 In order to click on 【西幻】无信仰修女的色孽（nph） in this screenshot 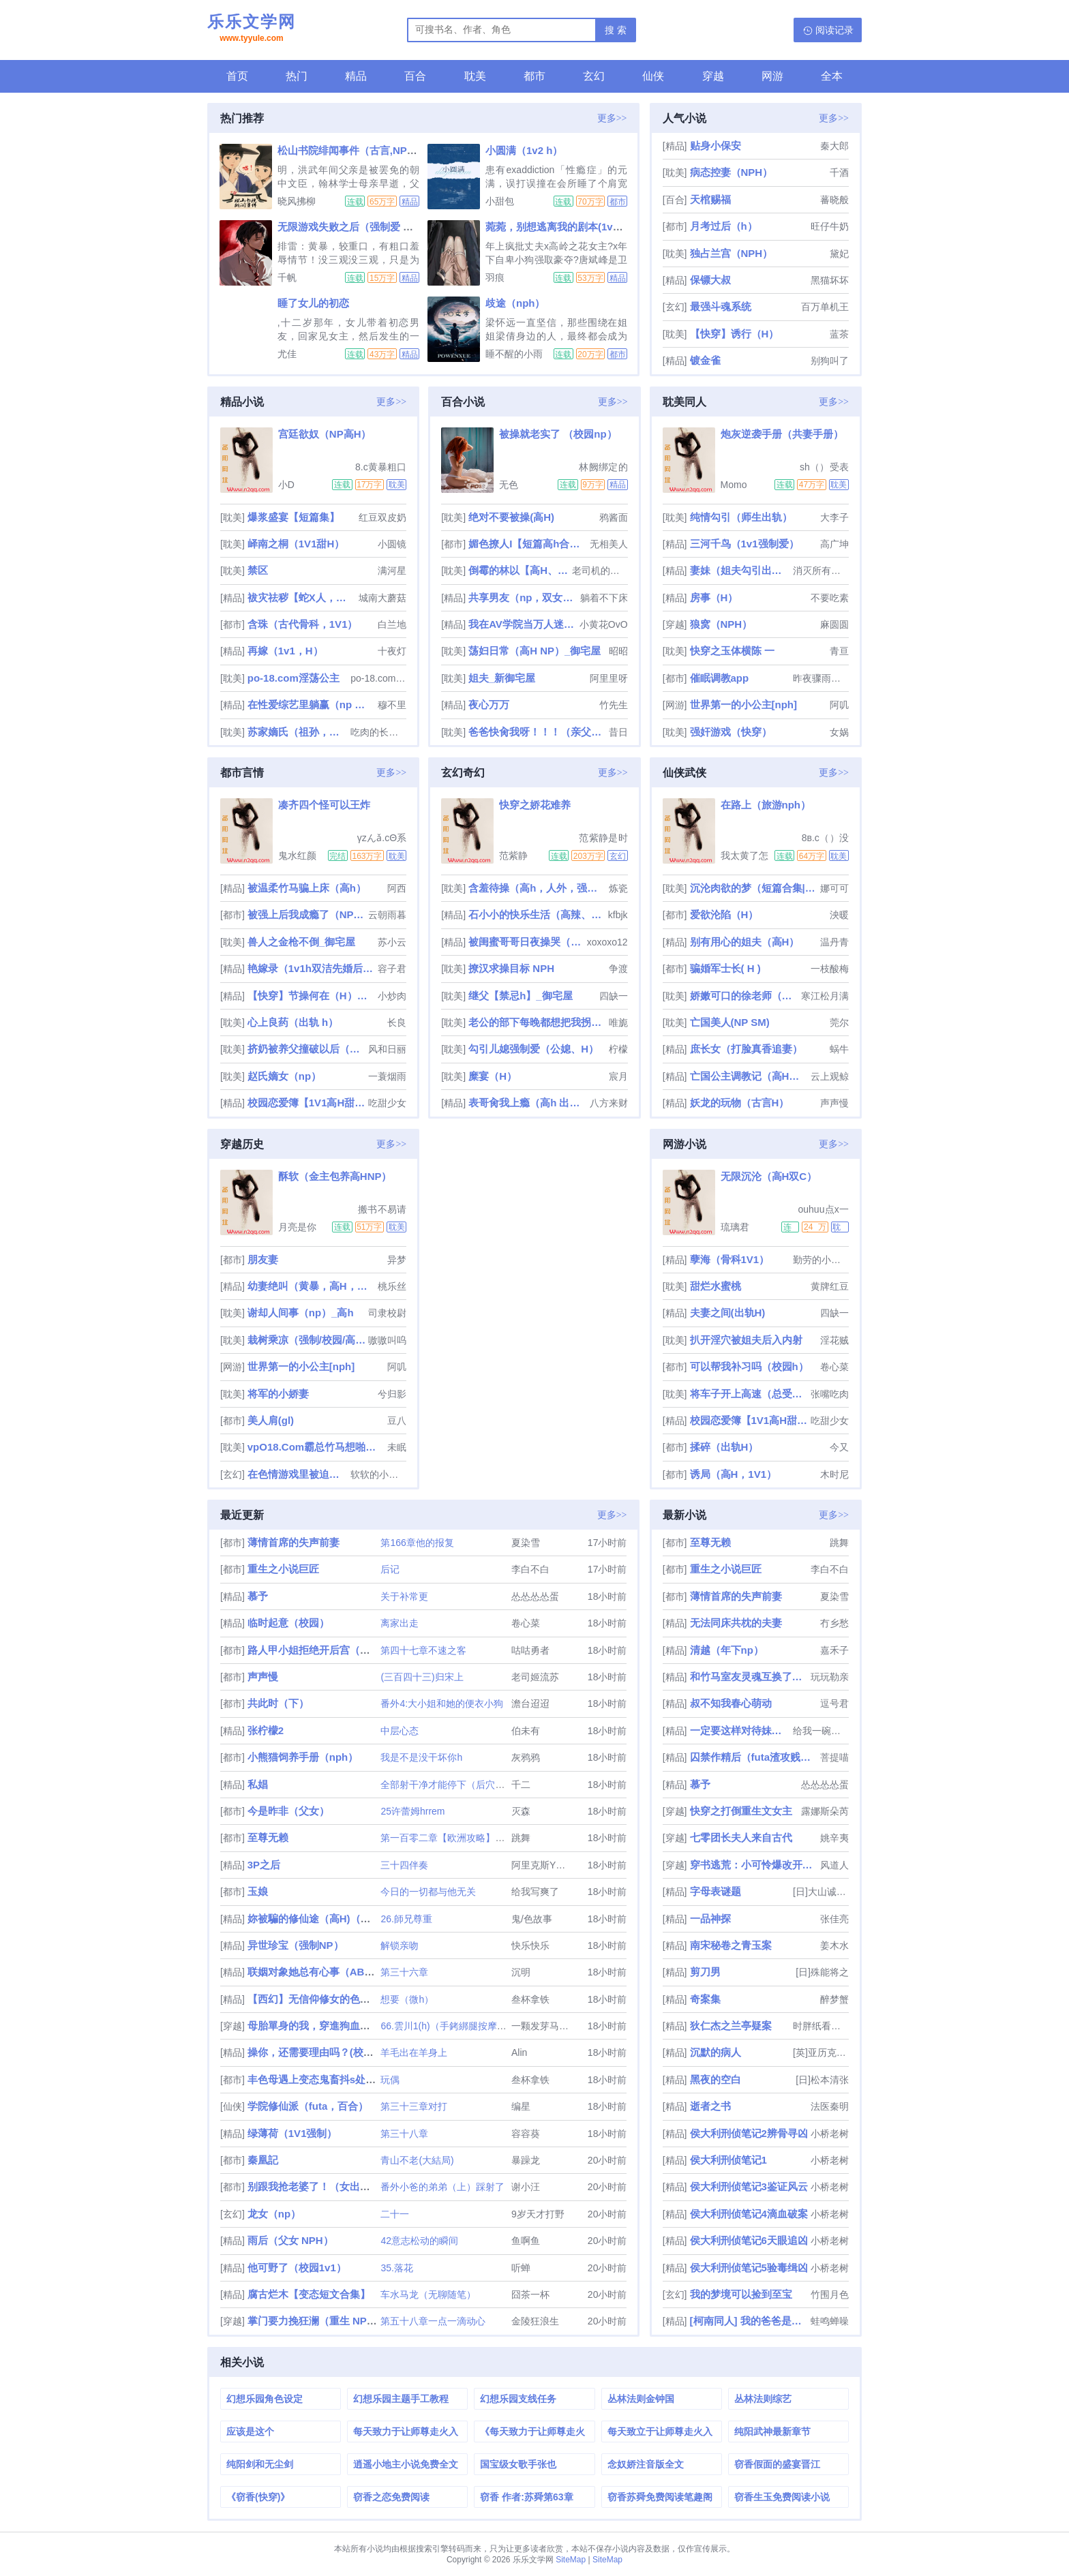, I will do `click(328, 1999)`.